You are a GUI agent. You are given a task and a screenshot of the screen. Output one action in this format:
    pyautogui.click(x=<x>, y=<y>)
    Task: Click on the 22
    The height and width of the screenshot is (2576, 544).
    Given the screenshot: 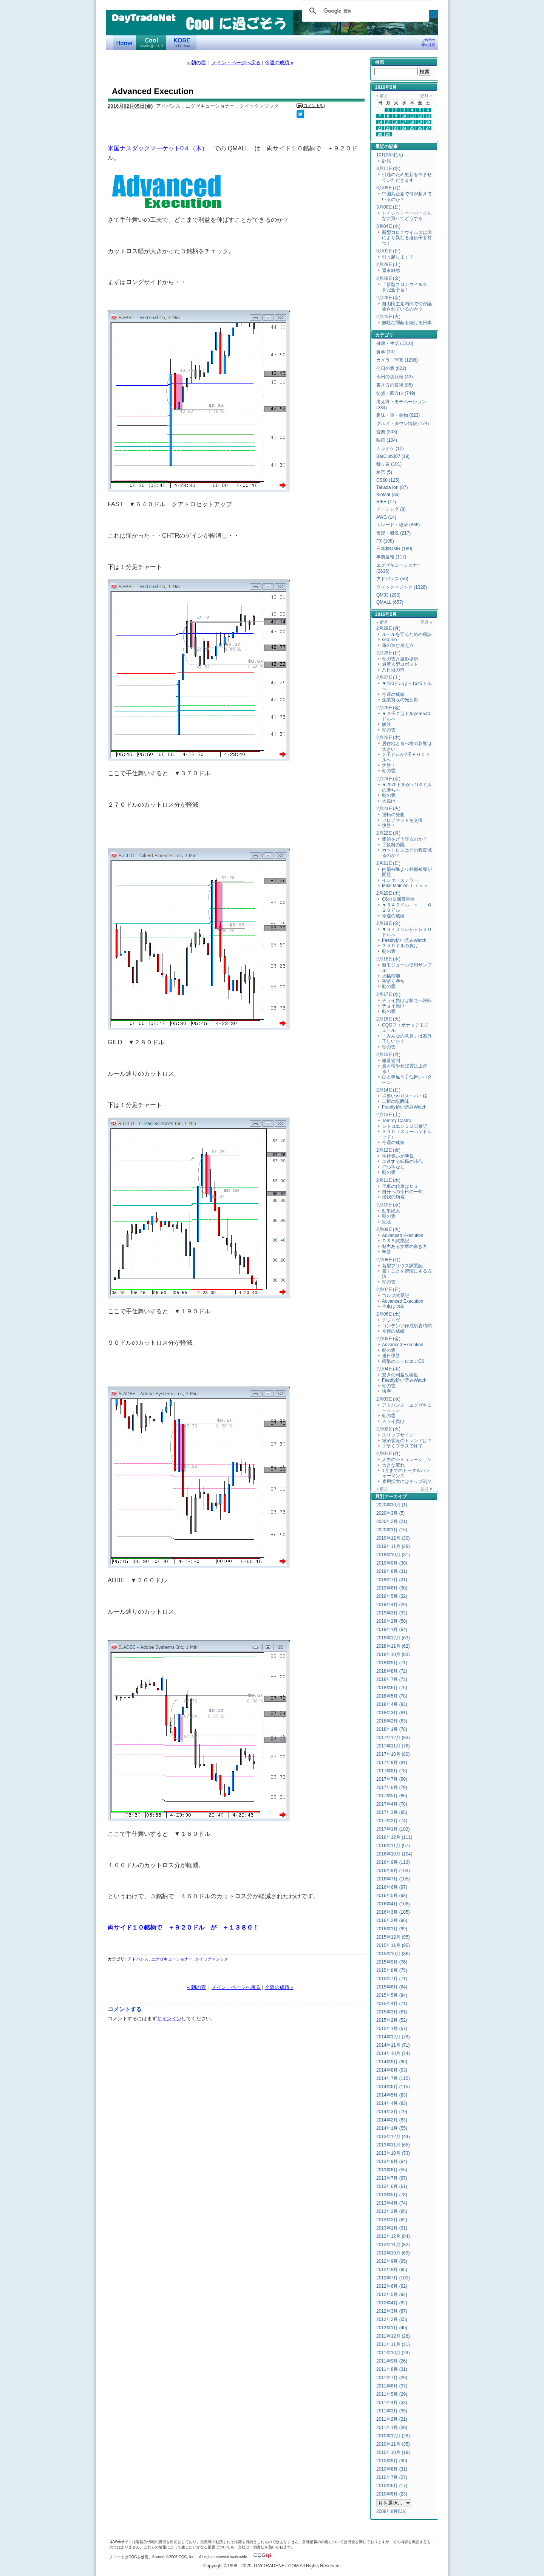 What is the action you would take?
    pyautogui.click(x=388, y=128)
    